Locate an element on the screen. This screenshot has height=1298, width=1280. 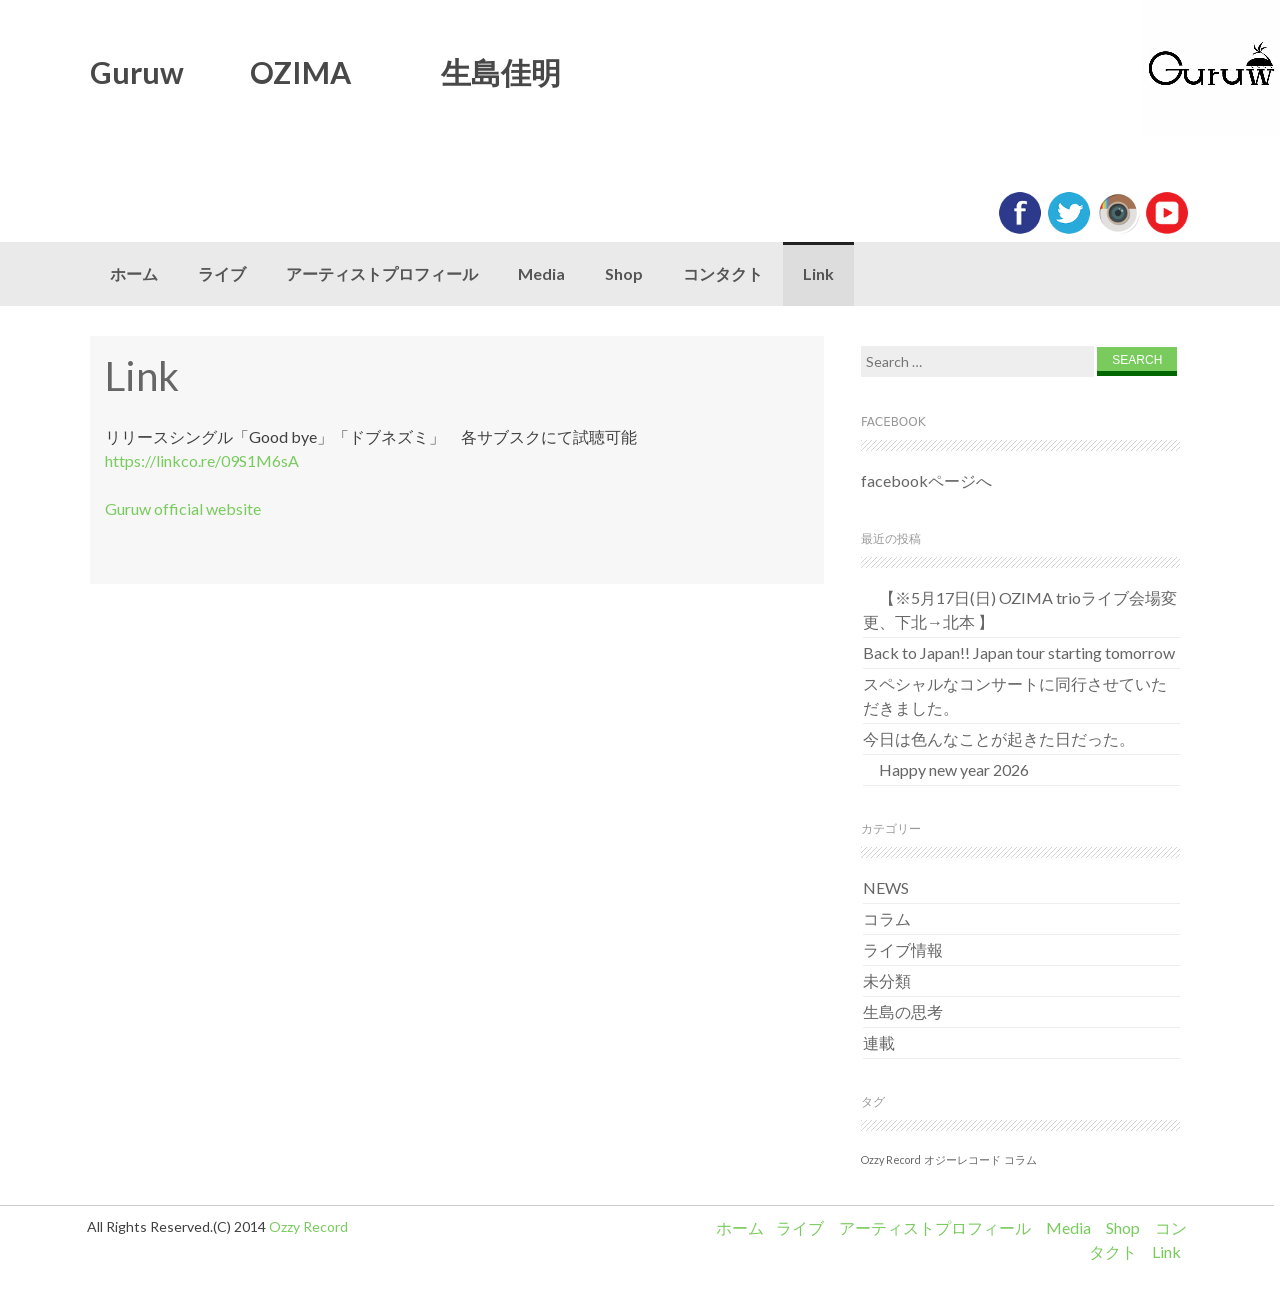
連載 is located at coordinates (879, 1042).